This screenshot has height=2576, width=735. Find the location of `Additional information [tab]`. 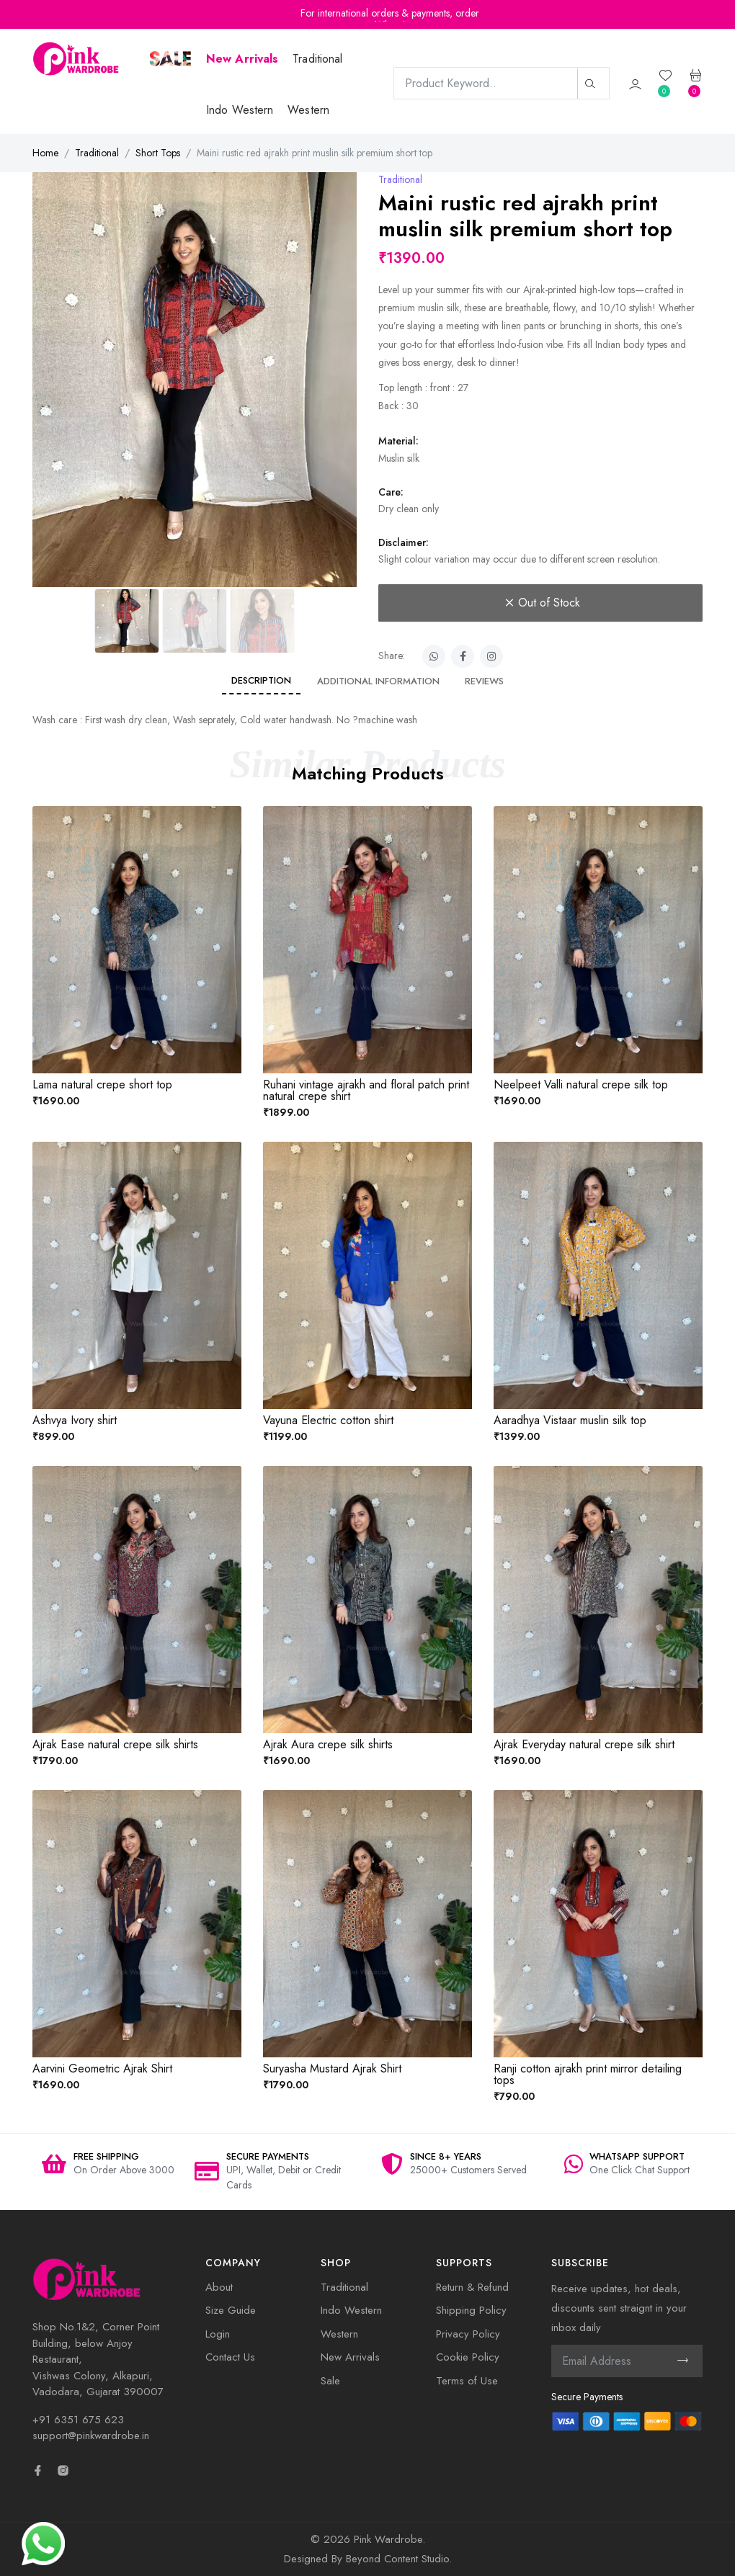

Additional information [tab] is located at coordinates (378, 681).